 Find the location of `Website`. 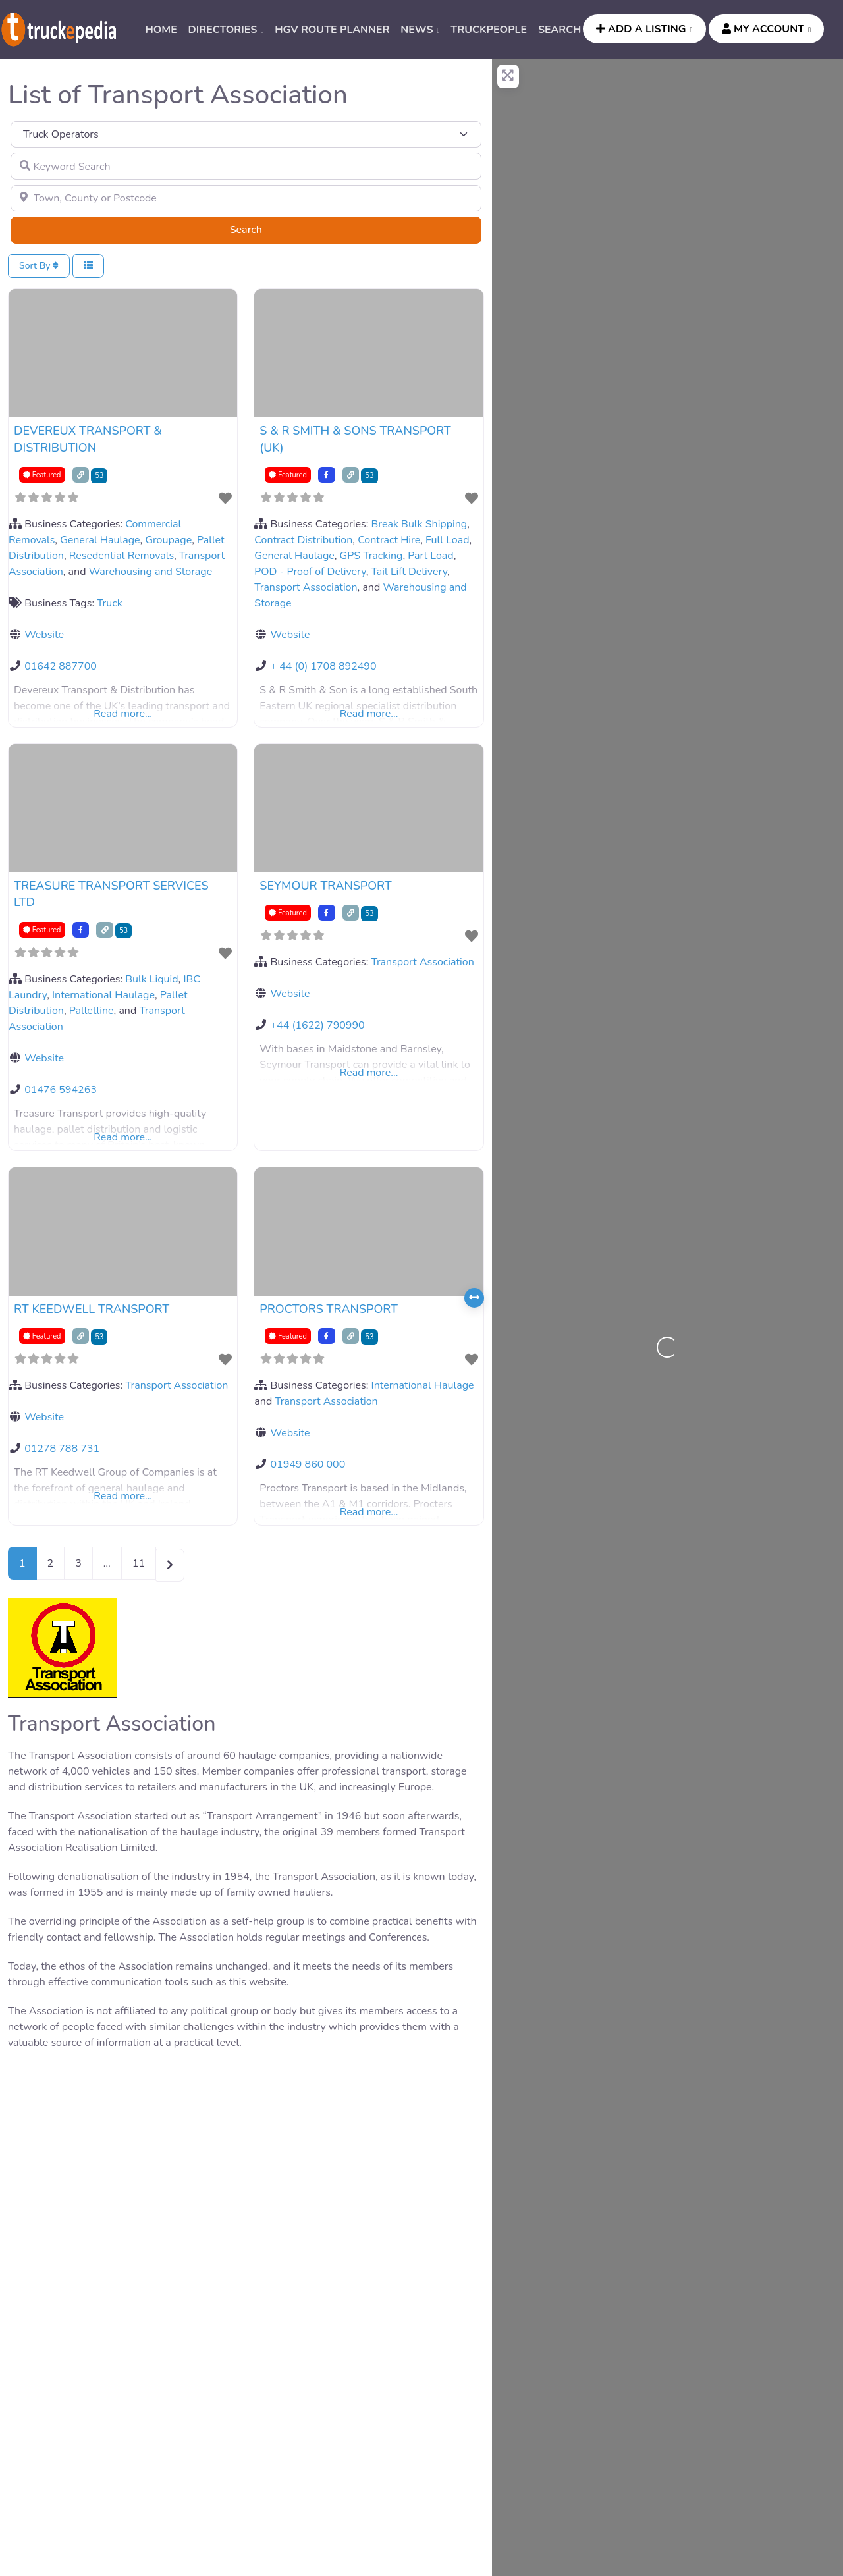

Website is located at coordinates (44, 635).